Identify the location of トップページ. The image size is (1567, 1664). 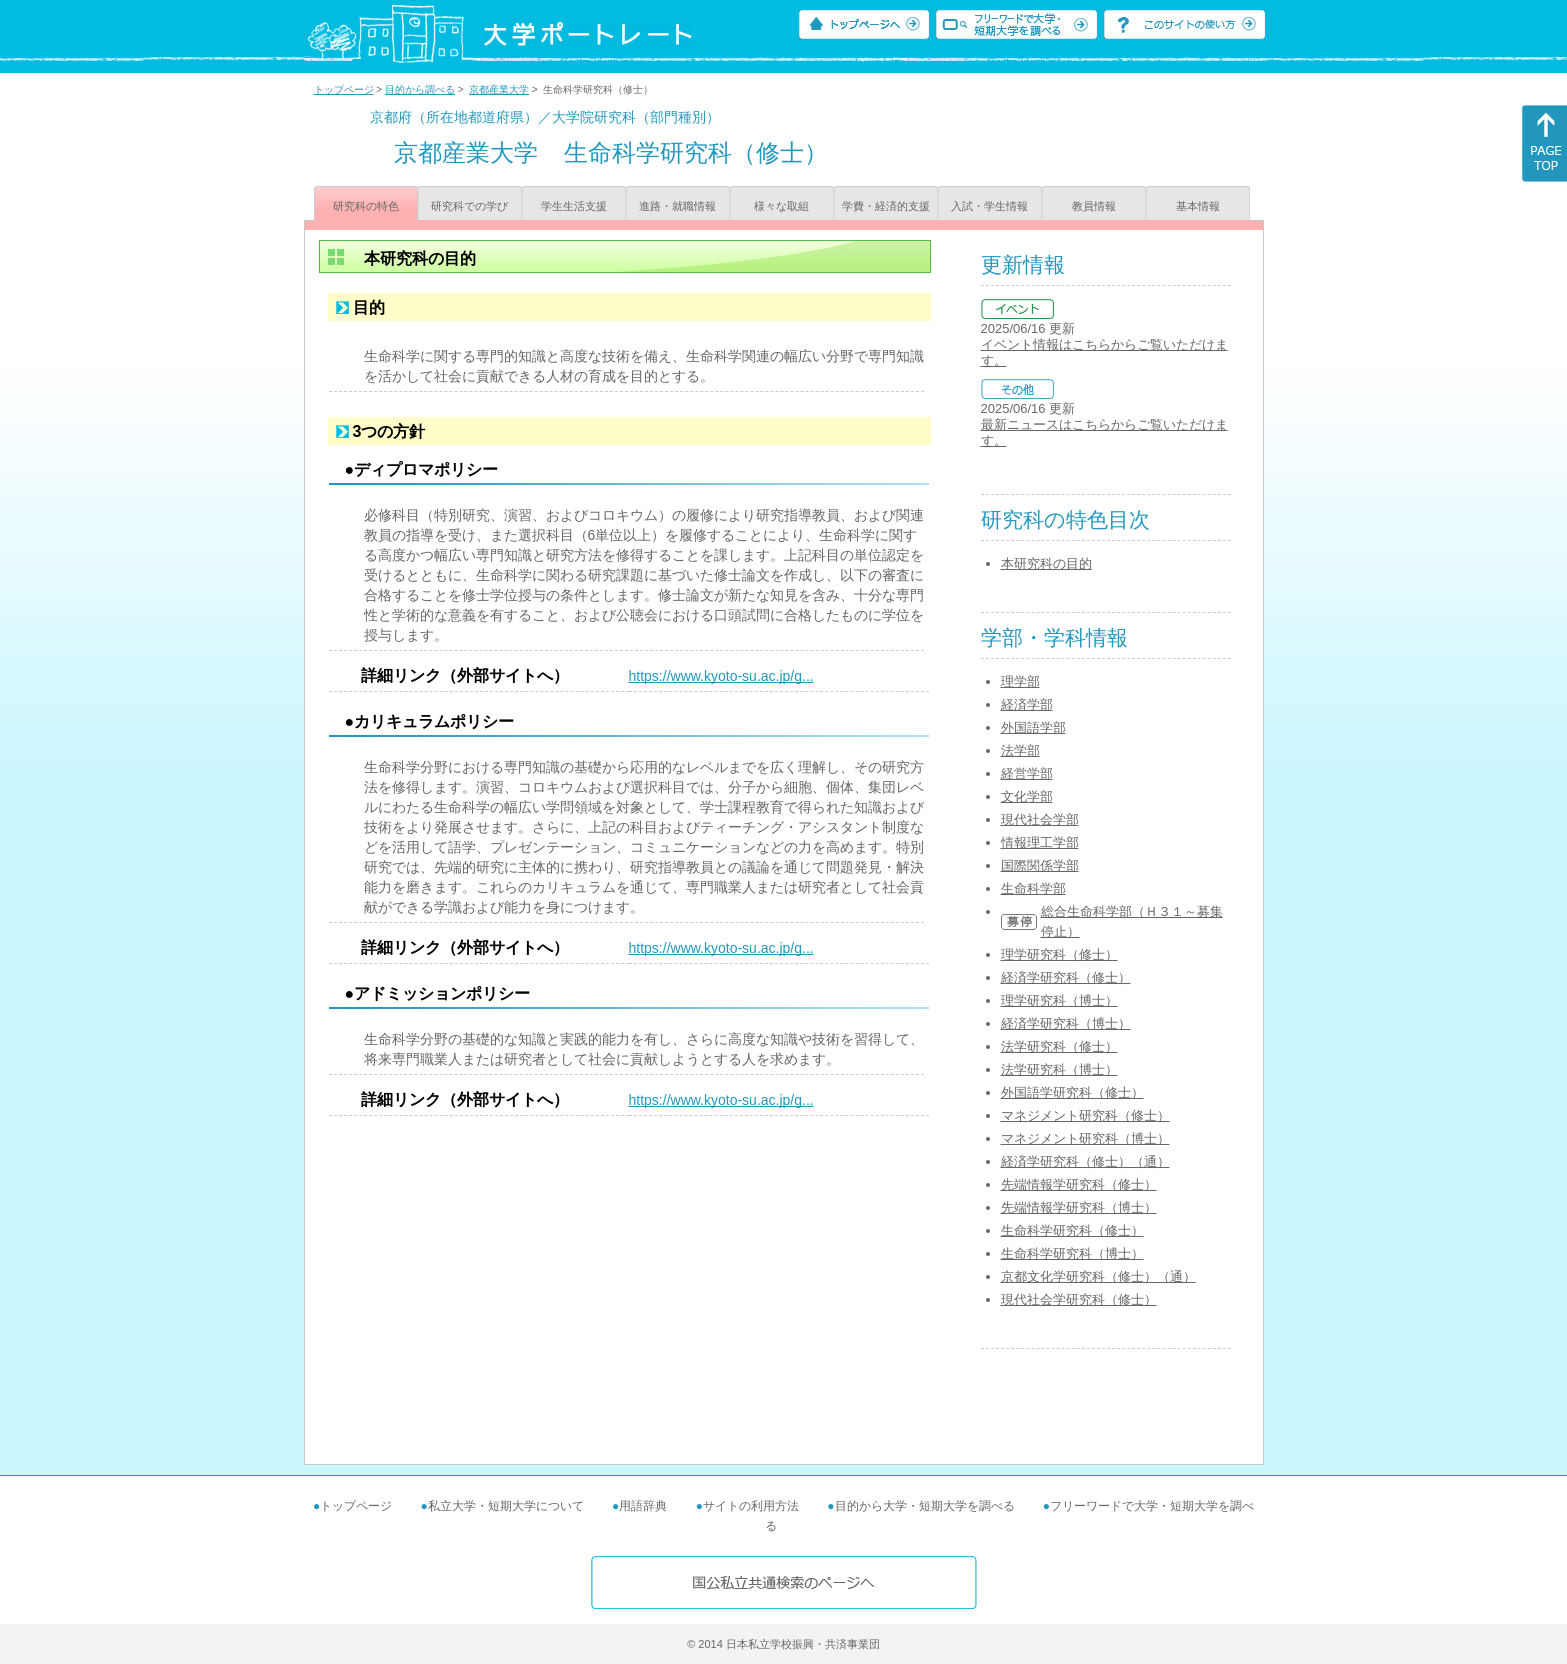
(344, 89).